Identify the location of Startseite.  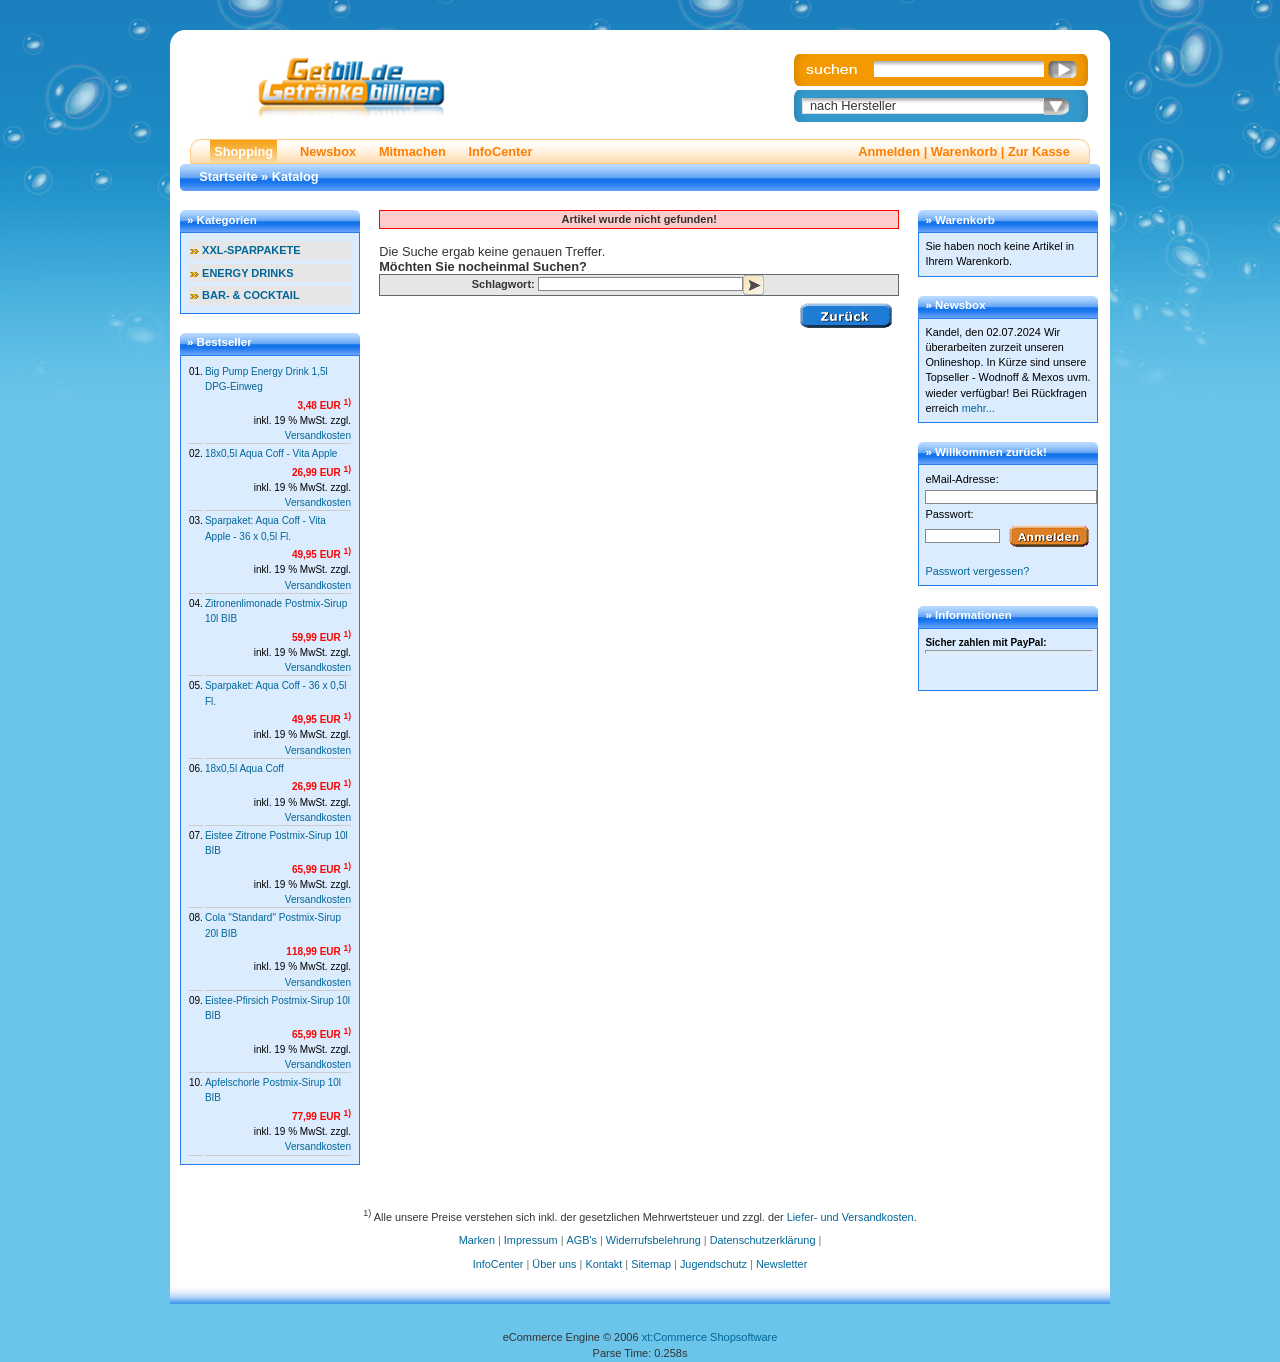
(228, 176).